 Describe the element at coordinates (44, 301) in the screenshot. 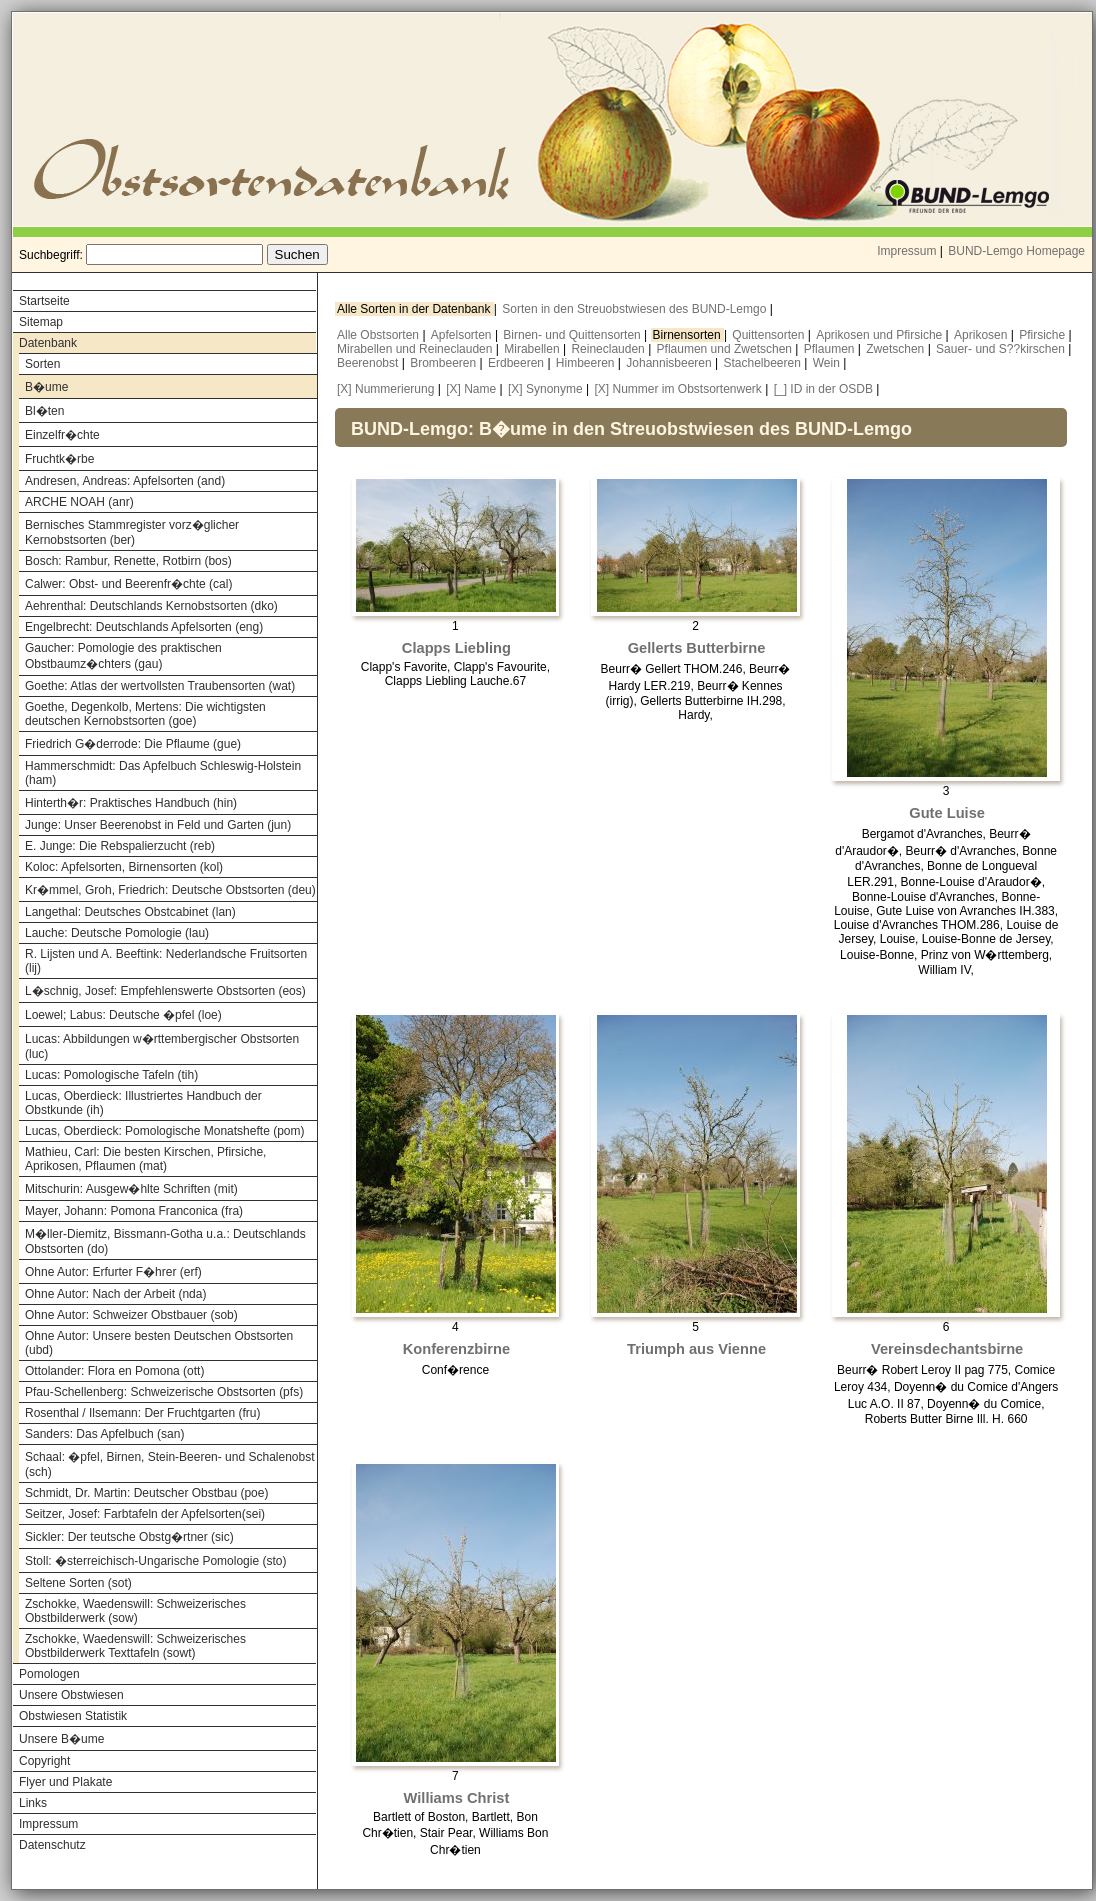

I see `Startseite` at that location.